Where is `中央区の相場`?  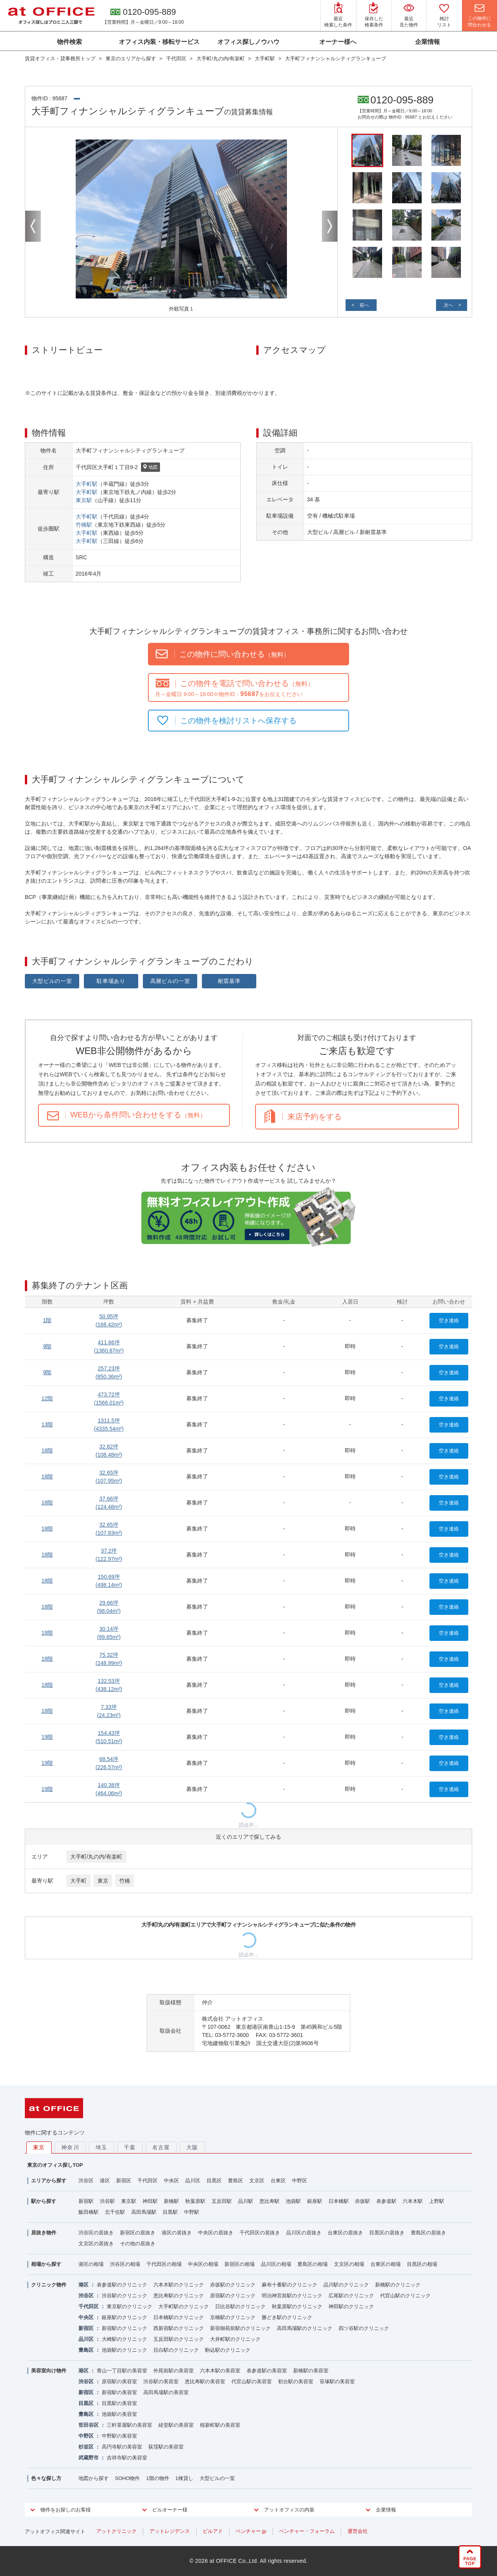
中央区の相場 is located at coordinates (203, 2264).